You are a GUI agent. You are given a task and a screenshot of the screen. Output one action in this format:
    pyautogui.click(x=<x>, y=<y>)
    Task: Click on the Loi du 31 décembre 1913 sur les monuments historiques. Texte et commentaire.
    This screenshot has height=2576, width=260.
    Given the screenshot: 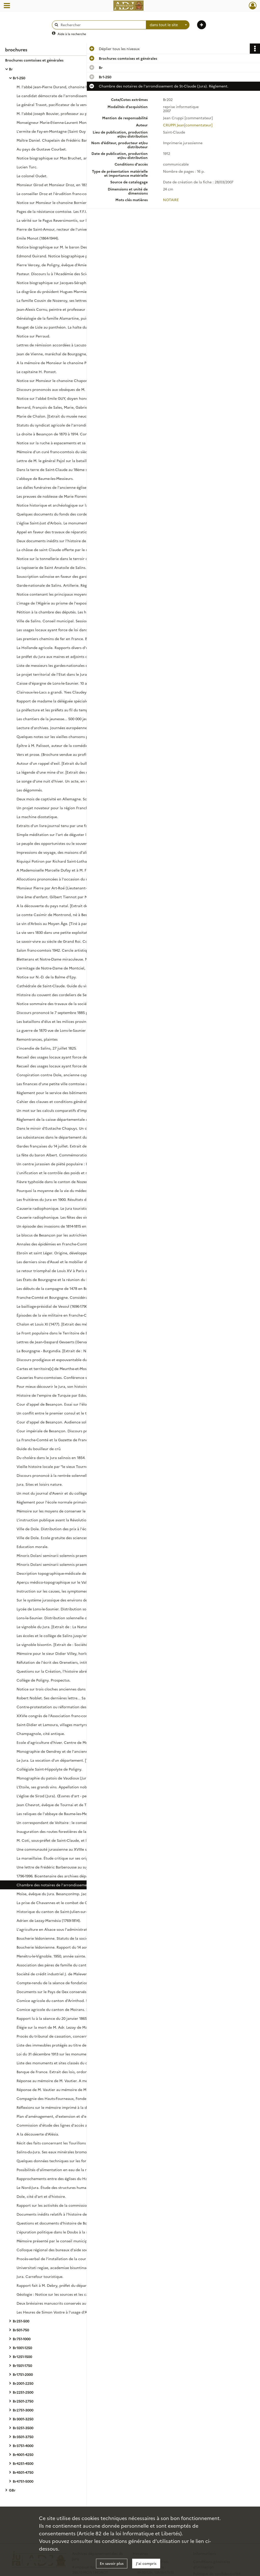 What is the action you would take?
    pyautogui.click(x=67, y=2053)
    